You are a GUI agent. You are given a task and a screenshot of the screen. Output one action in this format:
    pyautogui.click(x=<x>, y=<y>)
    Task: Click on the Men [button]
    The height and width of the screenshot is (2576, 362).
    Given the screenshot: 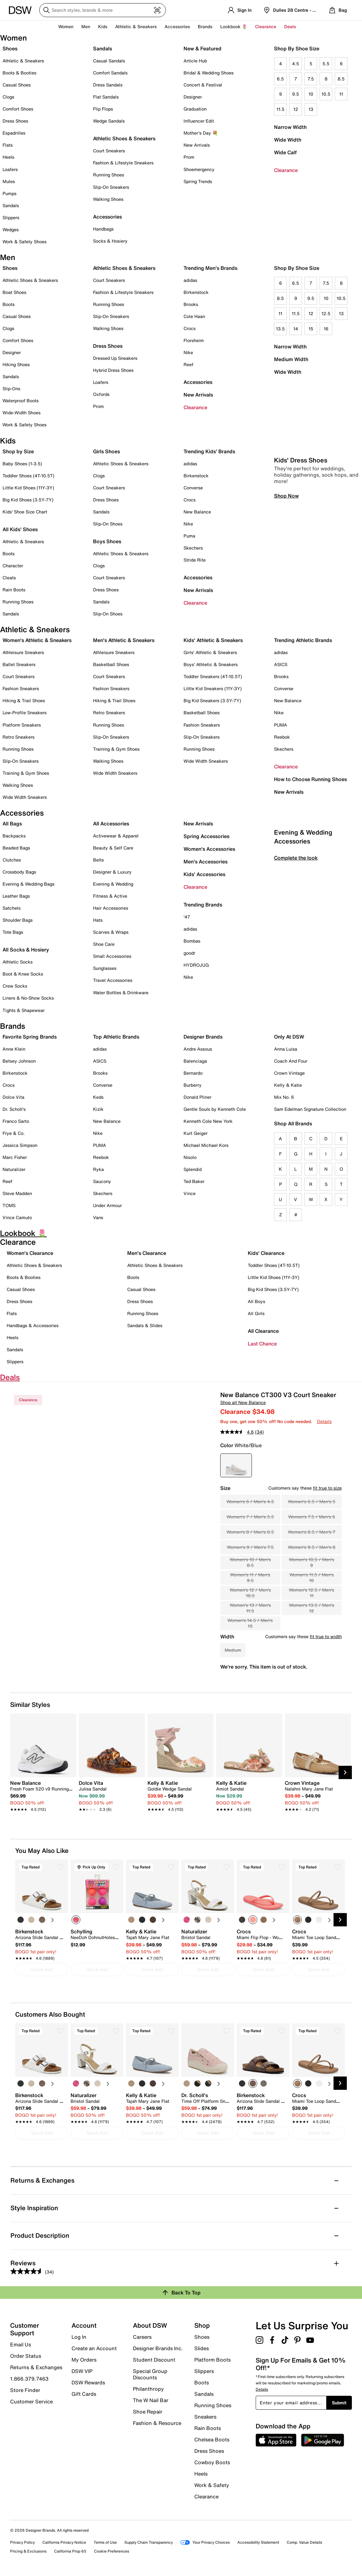 What is the action you would take?
    pyautogui.click(x=85, y=26)
    